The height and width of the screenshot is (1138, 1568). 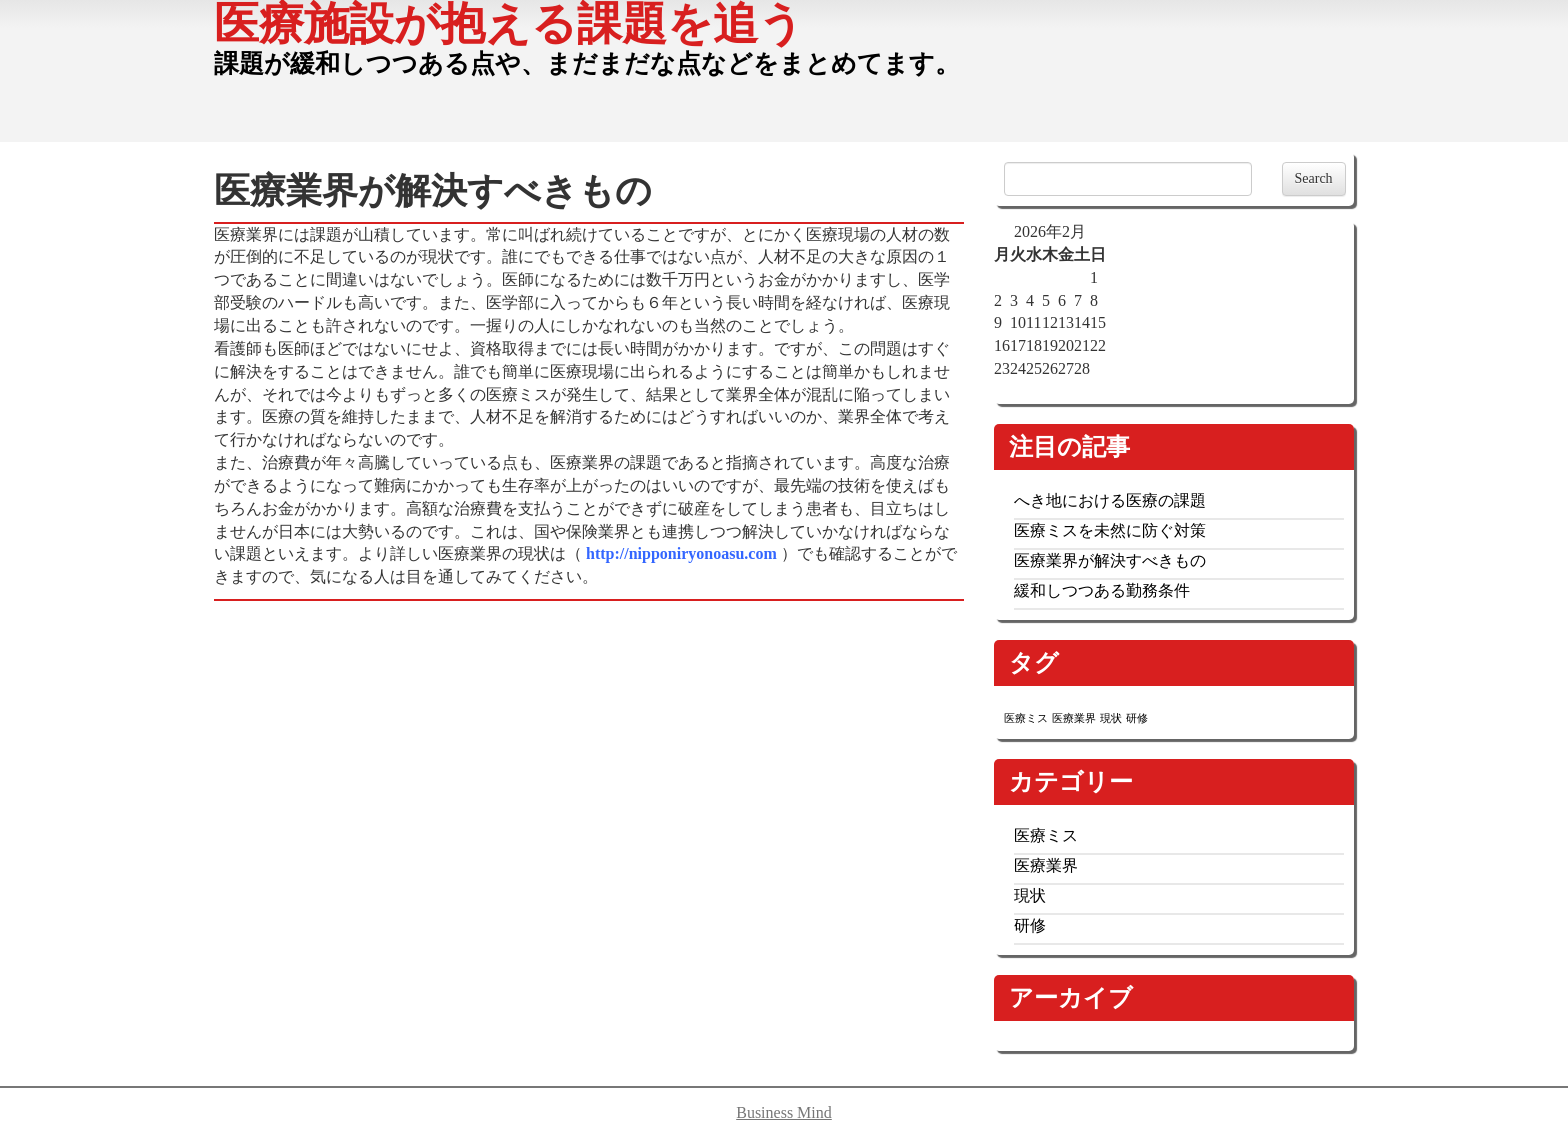 I want to click on 緩和しつつある勤務条件, so click(x=1102, y=590).